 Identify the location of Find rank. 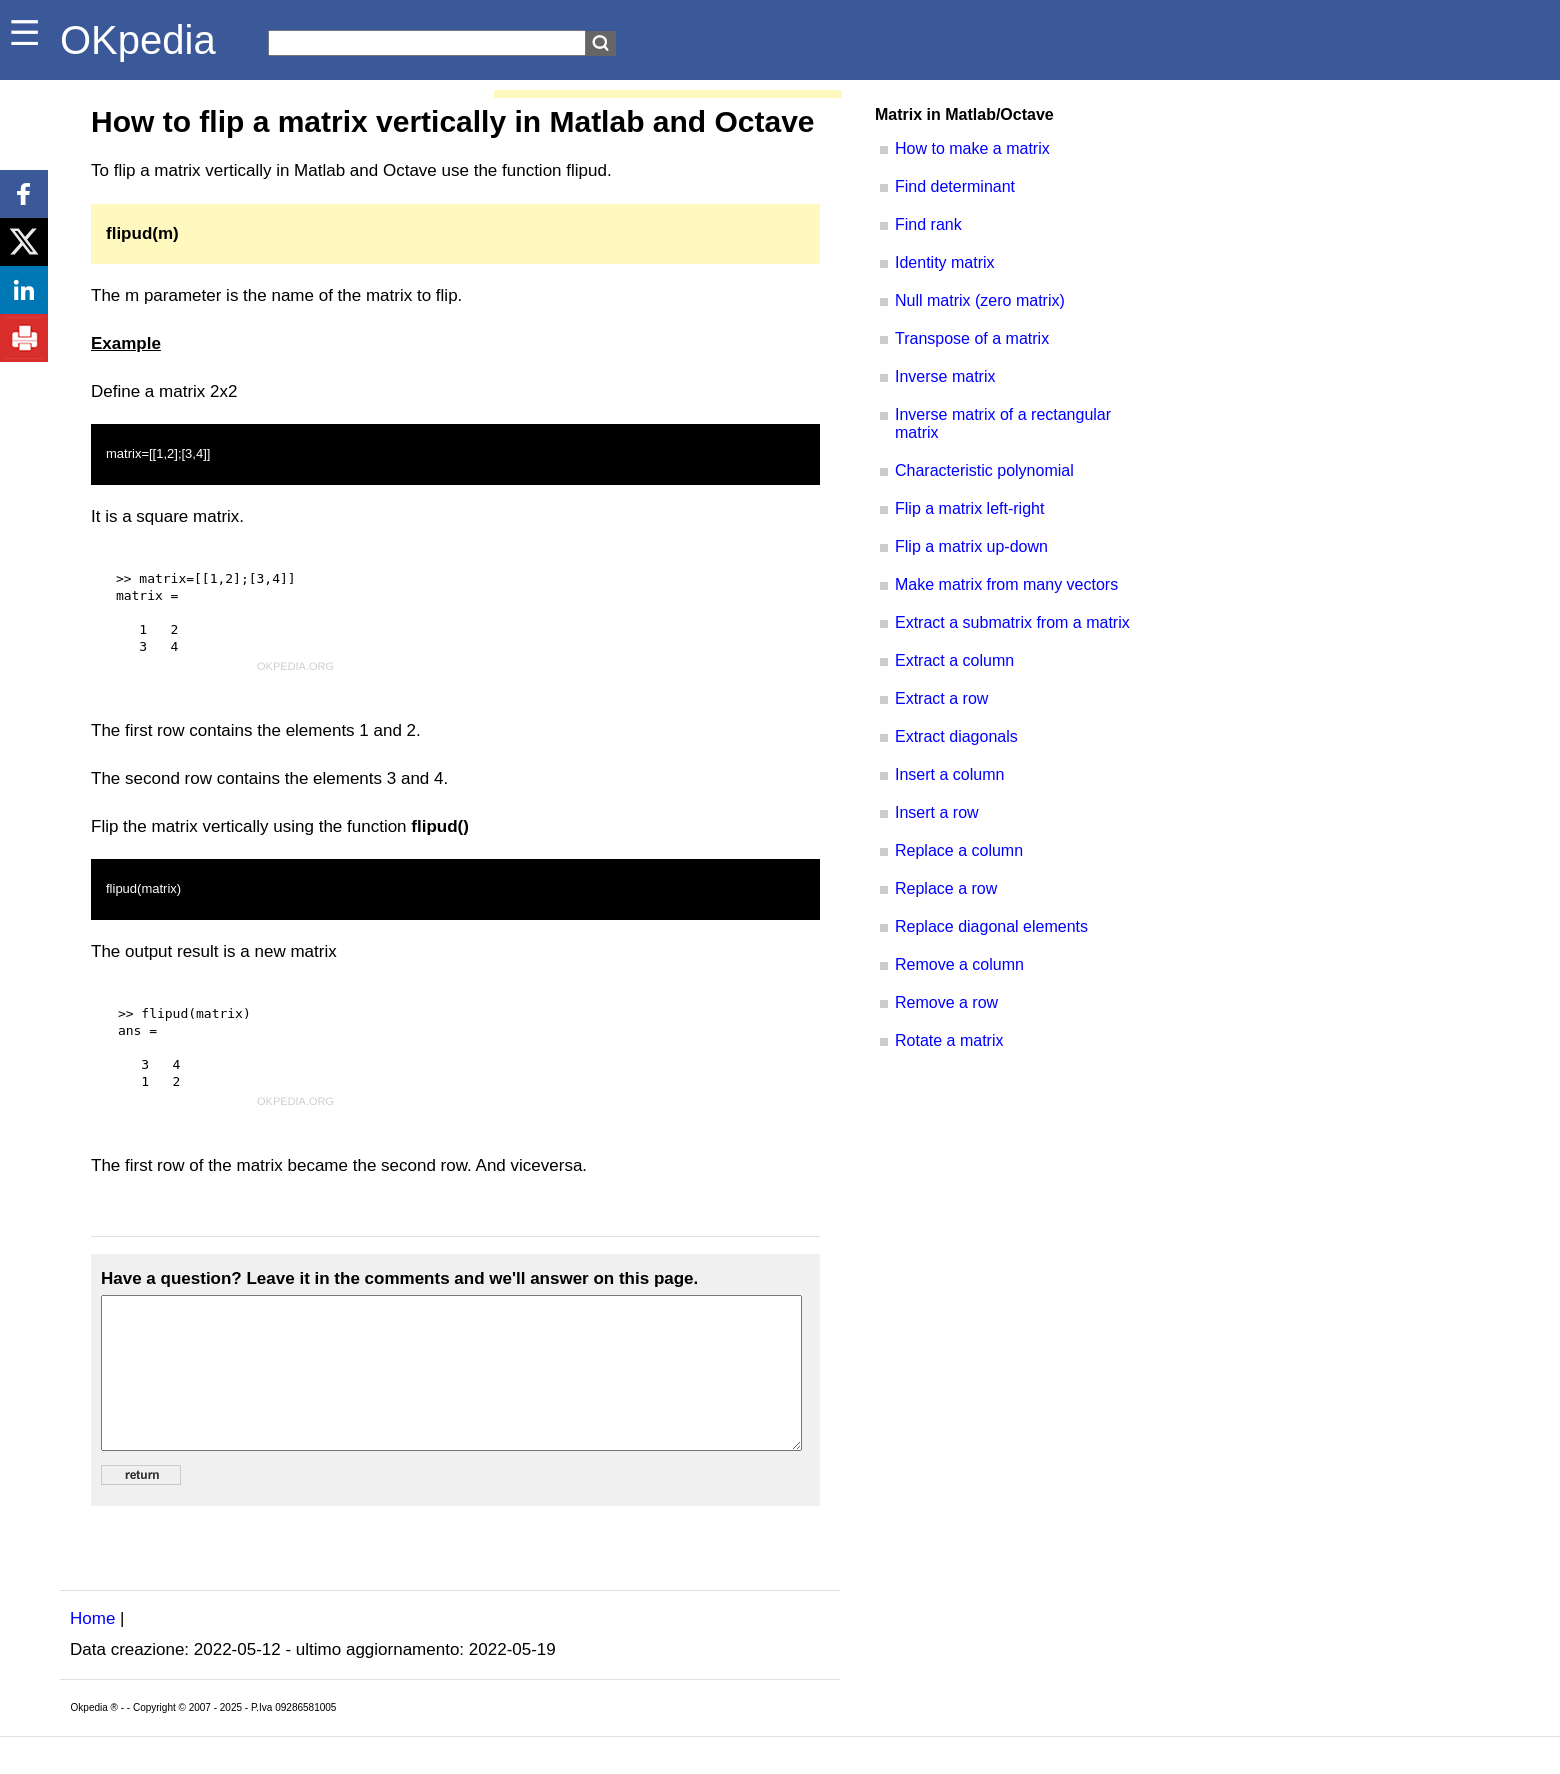
(928, 224).